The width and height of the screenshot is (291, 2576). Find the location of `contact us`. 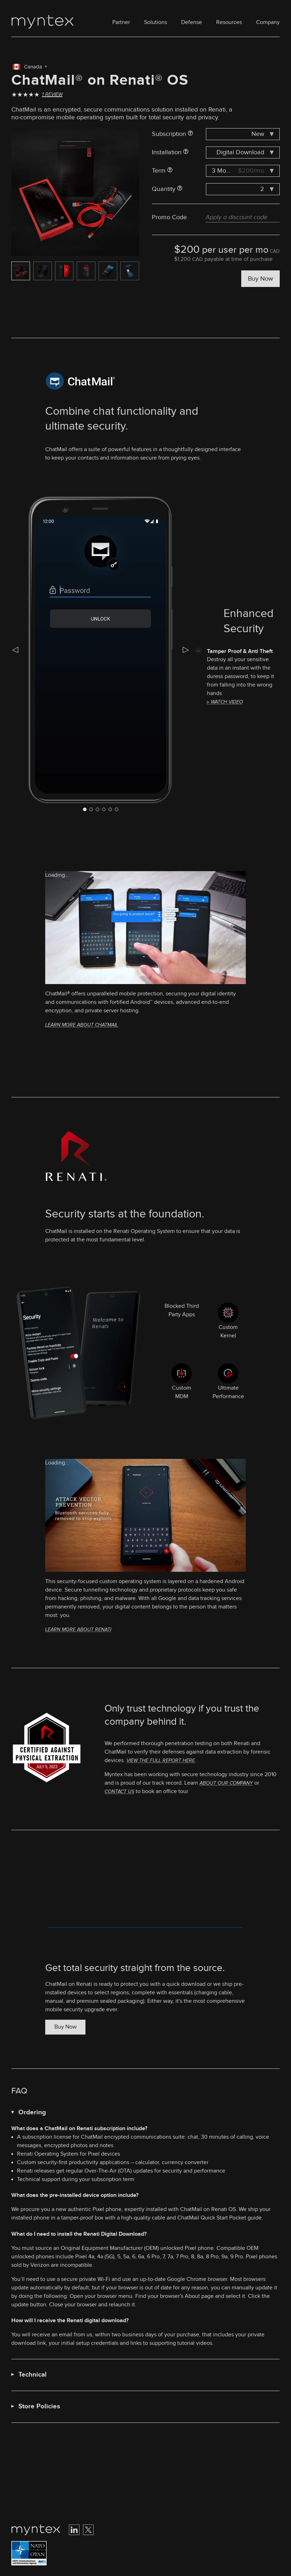

contact us is located at coordinates (119, 1792).